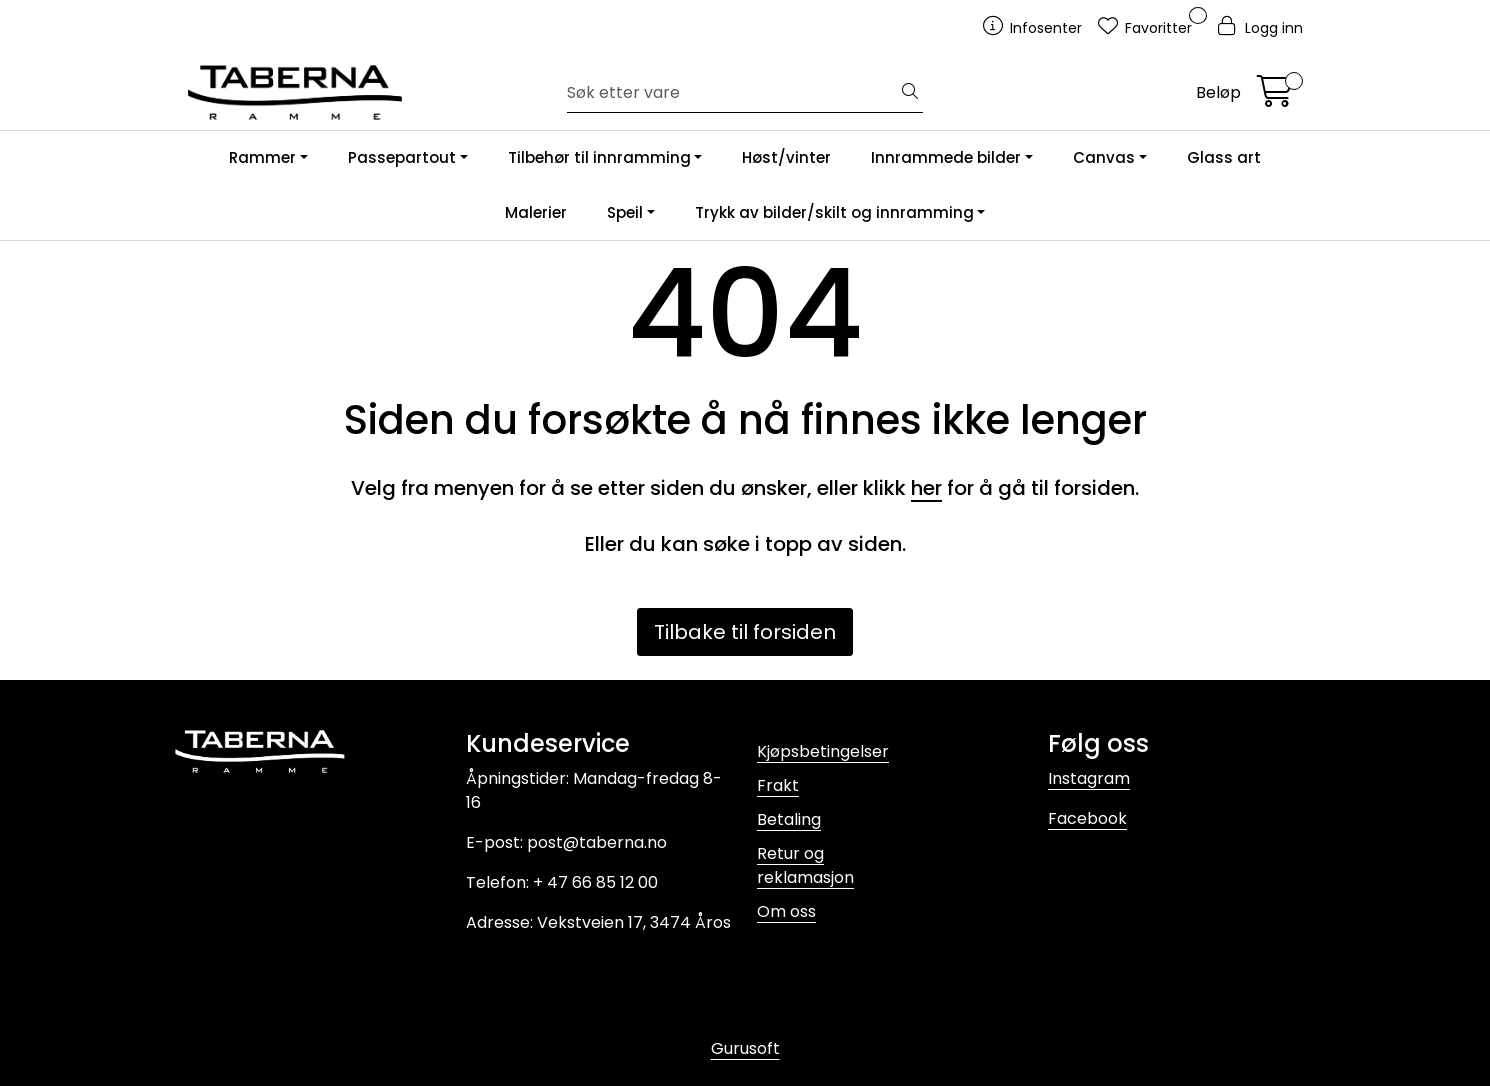 The width and height of the screenshot is (1490, 1086). What do you see at coordinates (778, 785) in the screenshot?
I see `Frakt` at bounding box center [778, 785].